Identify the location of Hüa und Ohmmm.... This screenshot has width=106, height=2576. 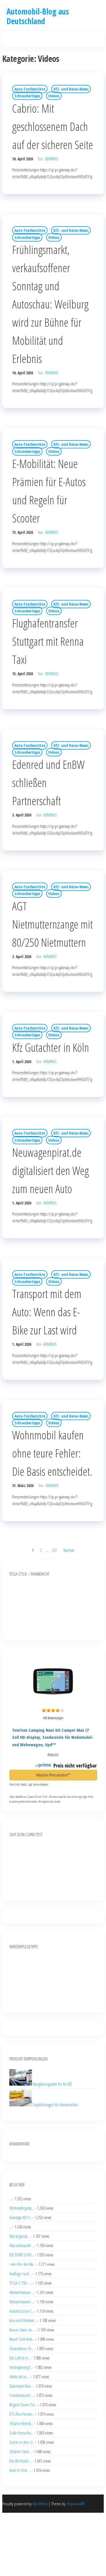
(23, 2320).